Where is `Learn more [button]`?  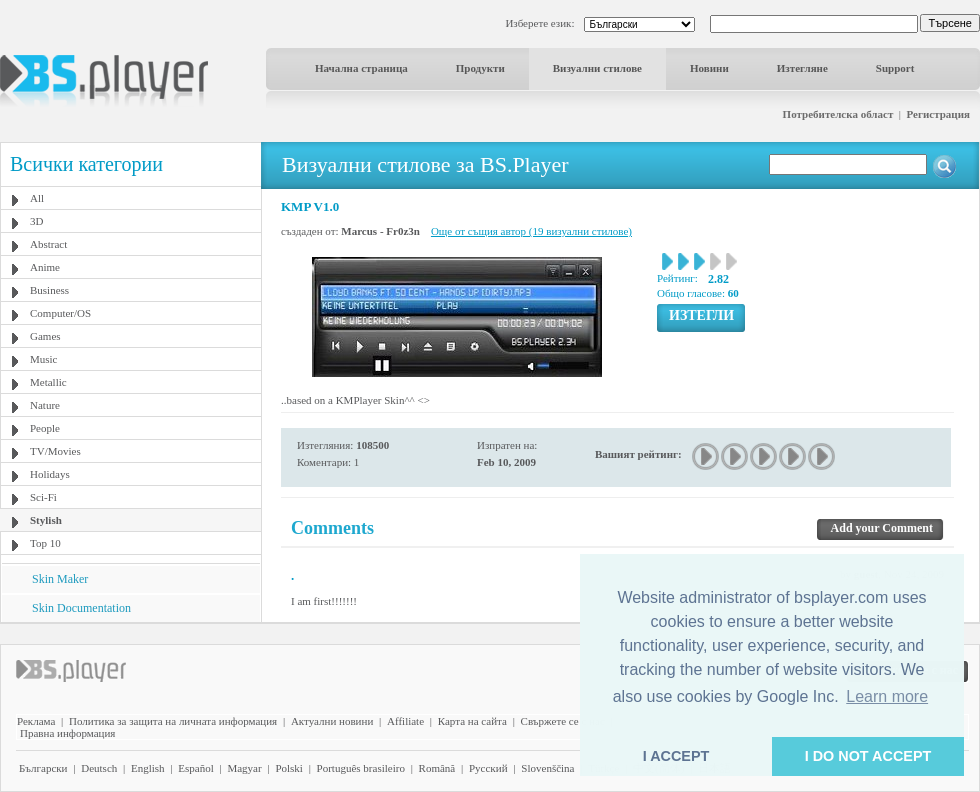 Learn more [button] is located at coordinates (887, 696).